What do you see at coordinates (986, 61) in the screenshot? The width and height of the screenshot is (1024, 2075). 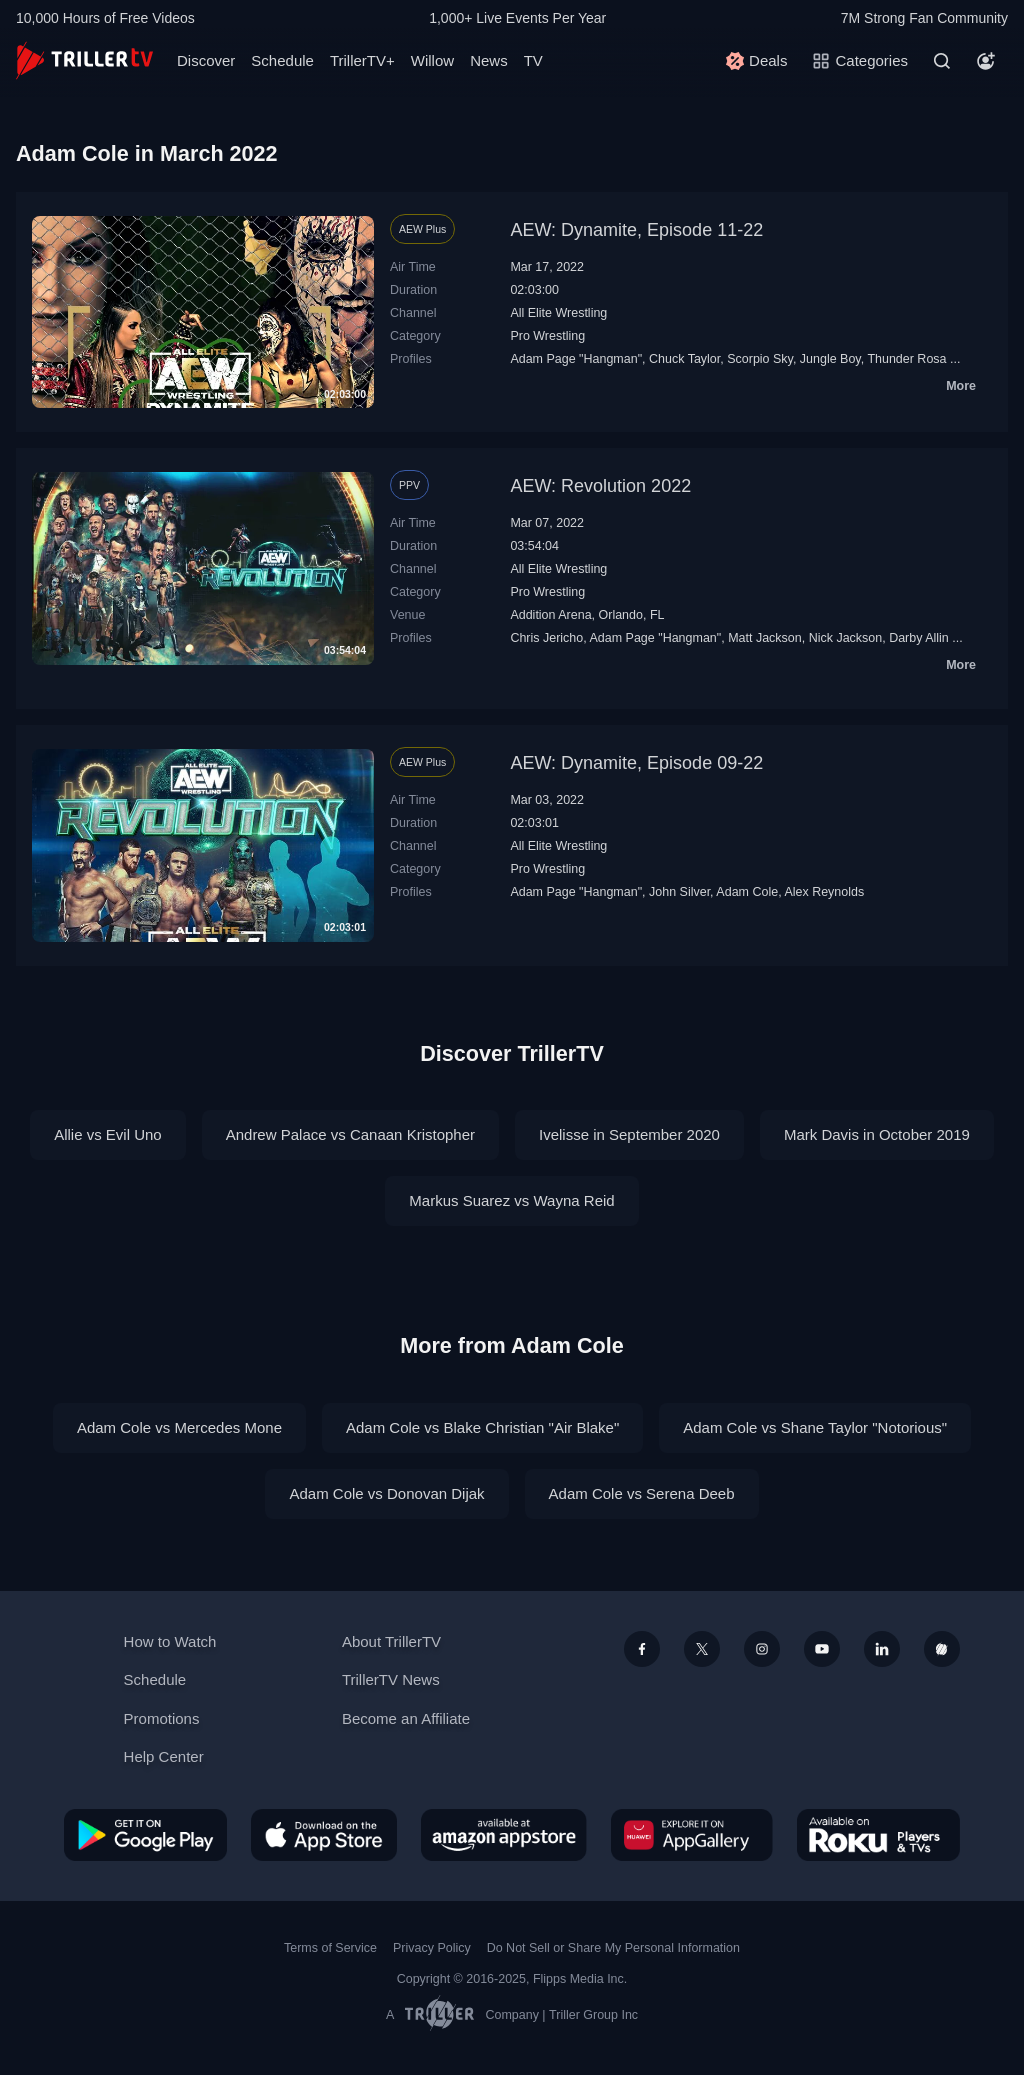 I see `[Account]` at bounding box center [986, 61].